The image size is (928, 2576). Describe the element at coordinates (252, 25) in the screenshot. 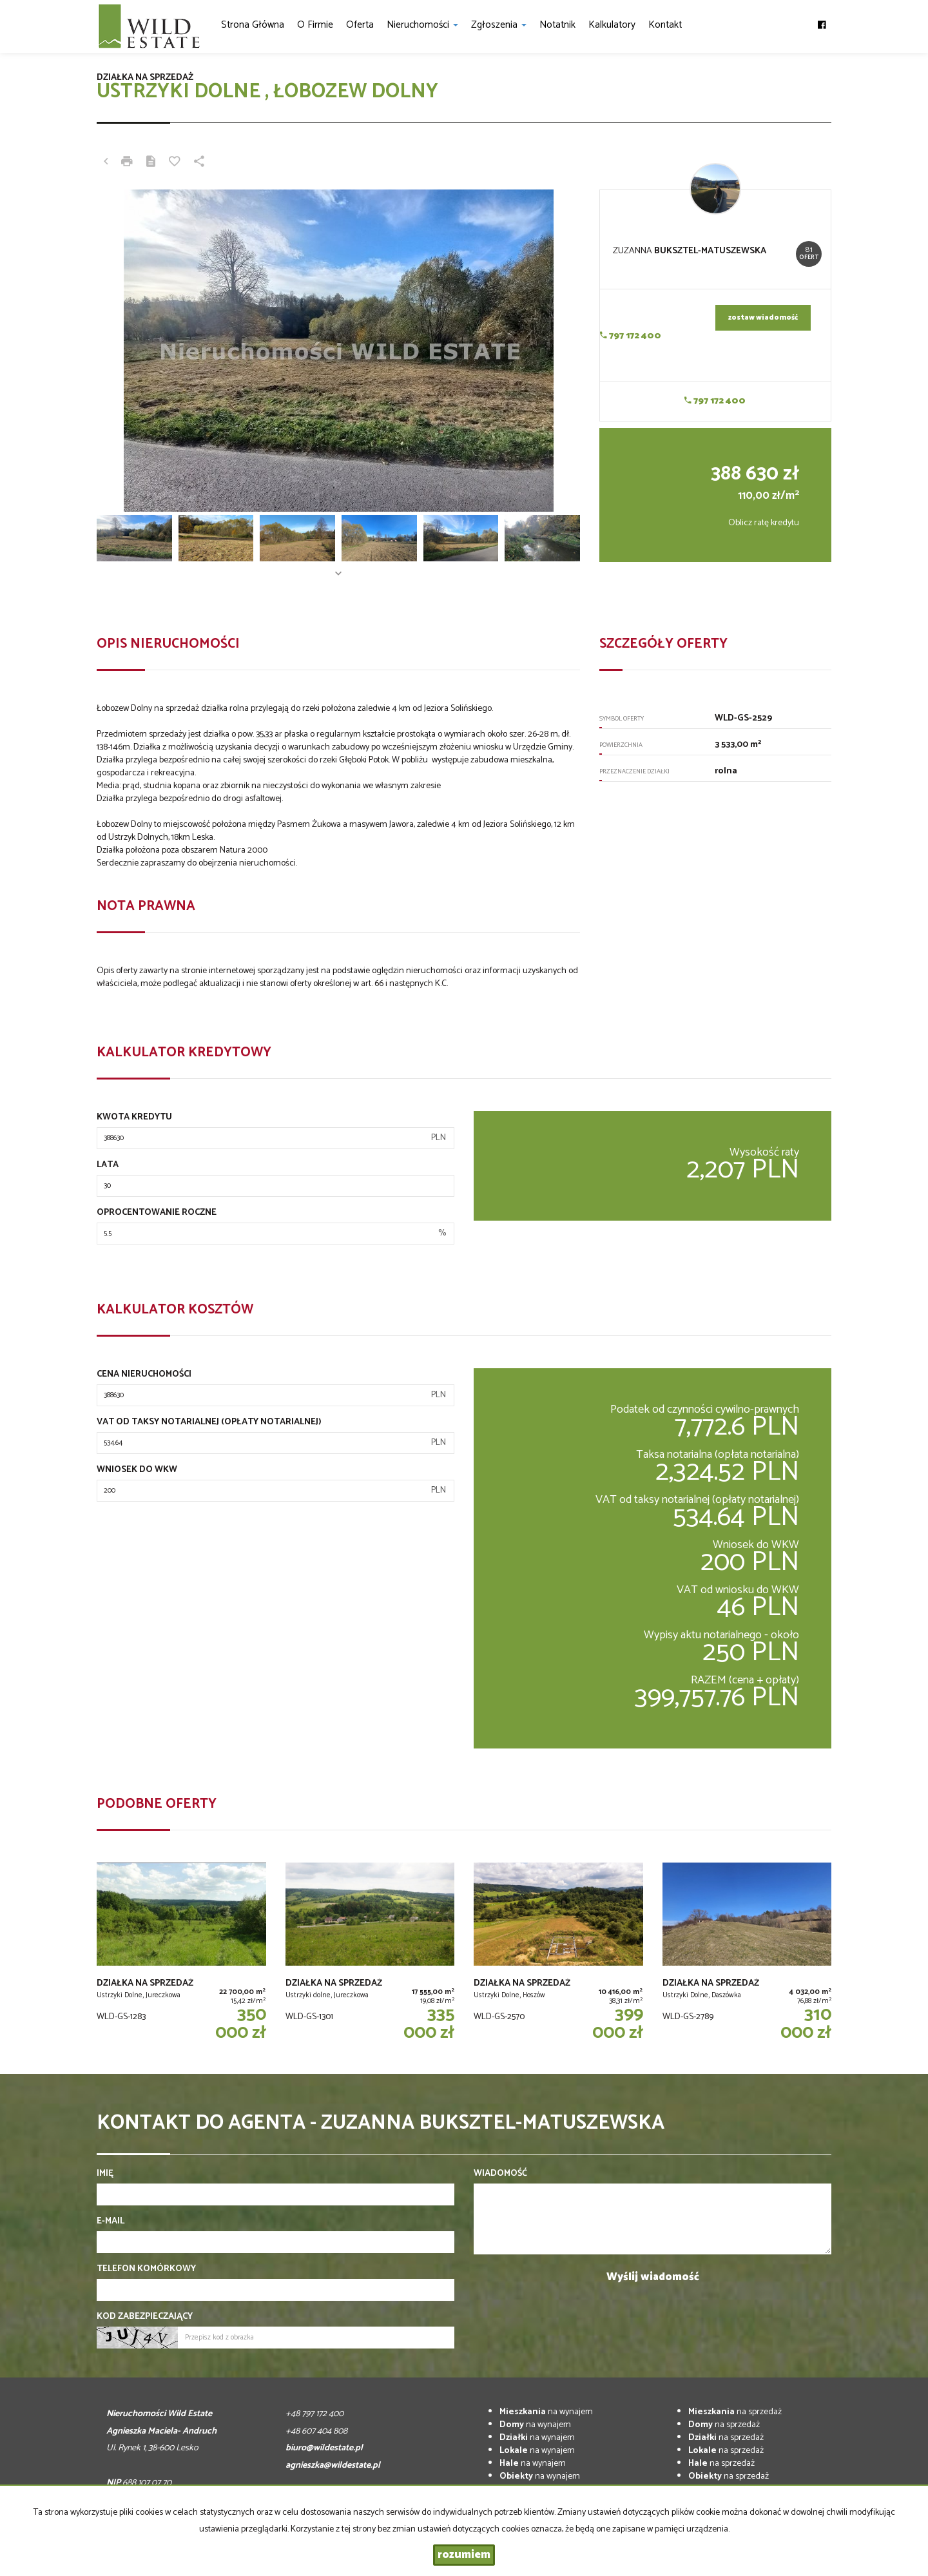

I see `Strona główna` at that location.